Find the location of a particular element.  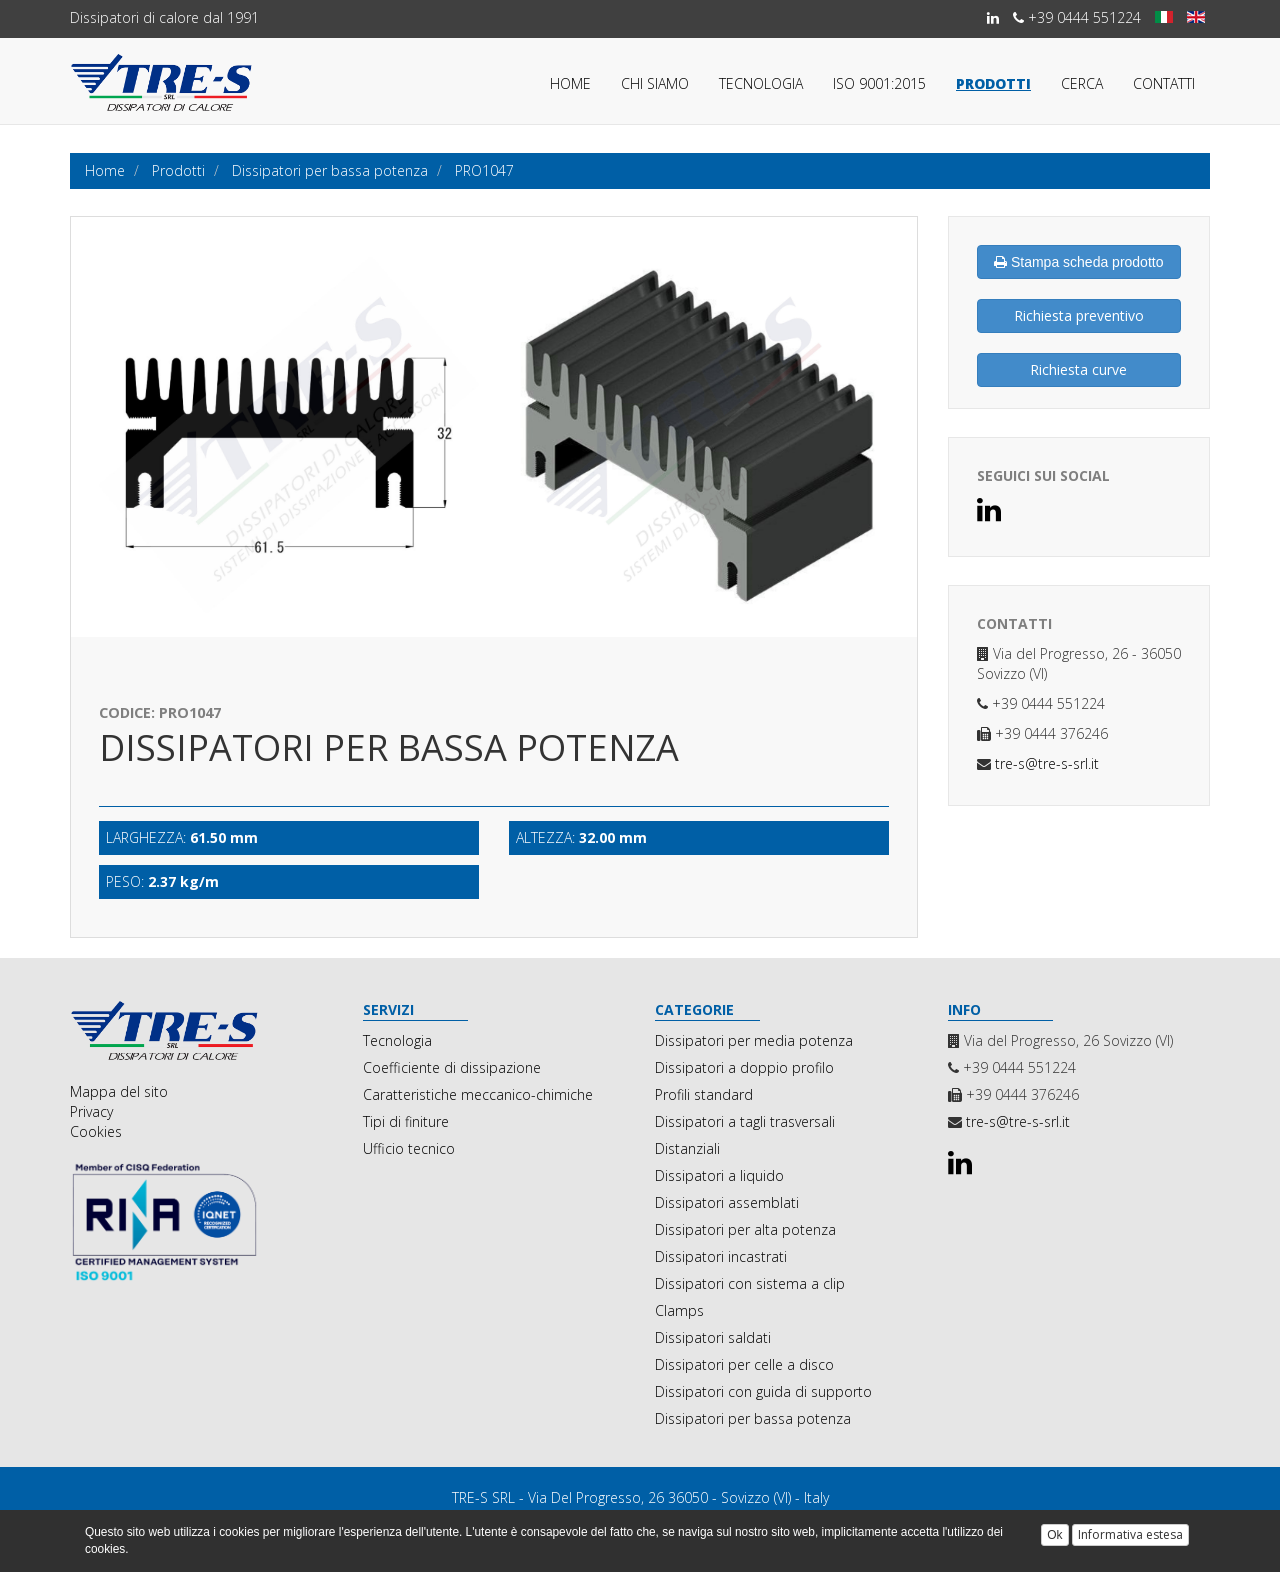

ISO 9001:2015 is located at coordinates (879, 83).